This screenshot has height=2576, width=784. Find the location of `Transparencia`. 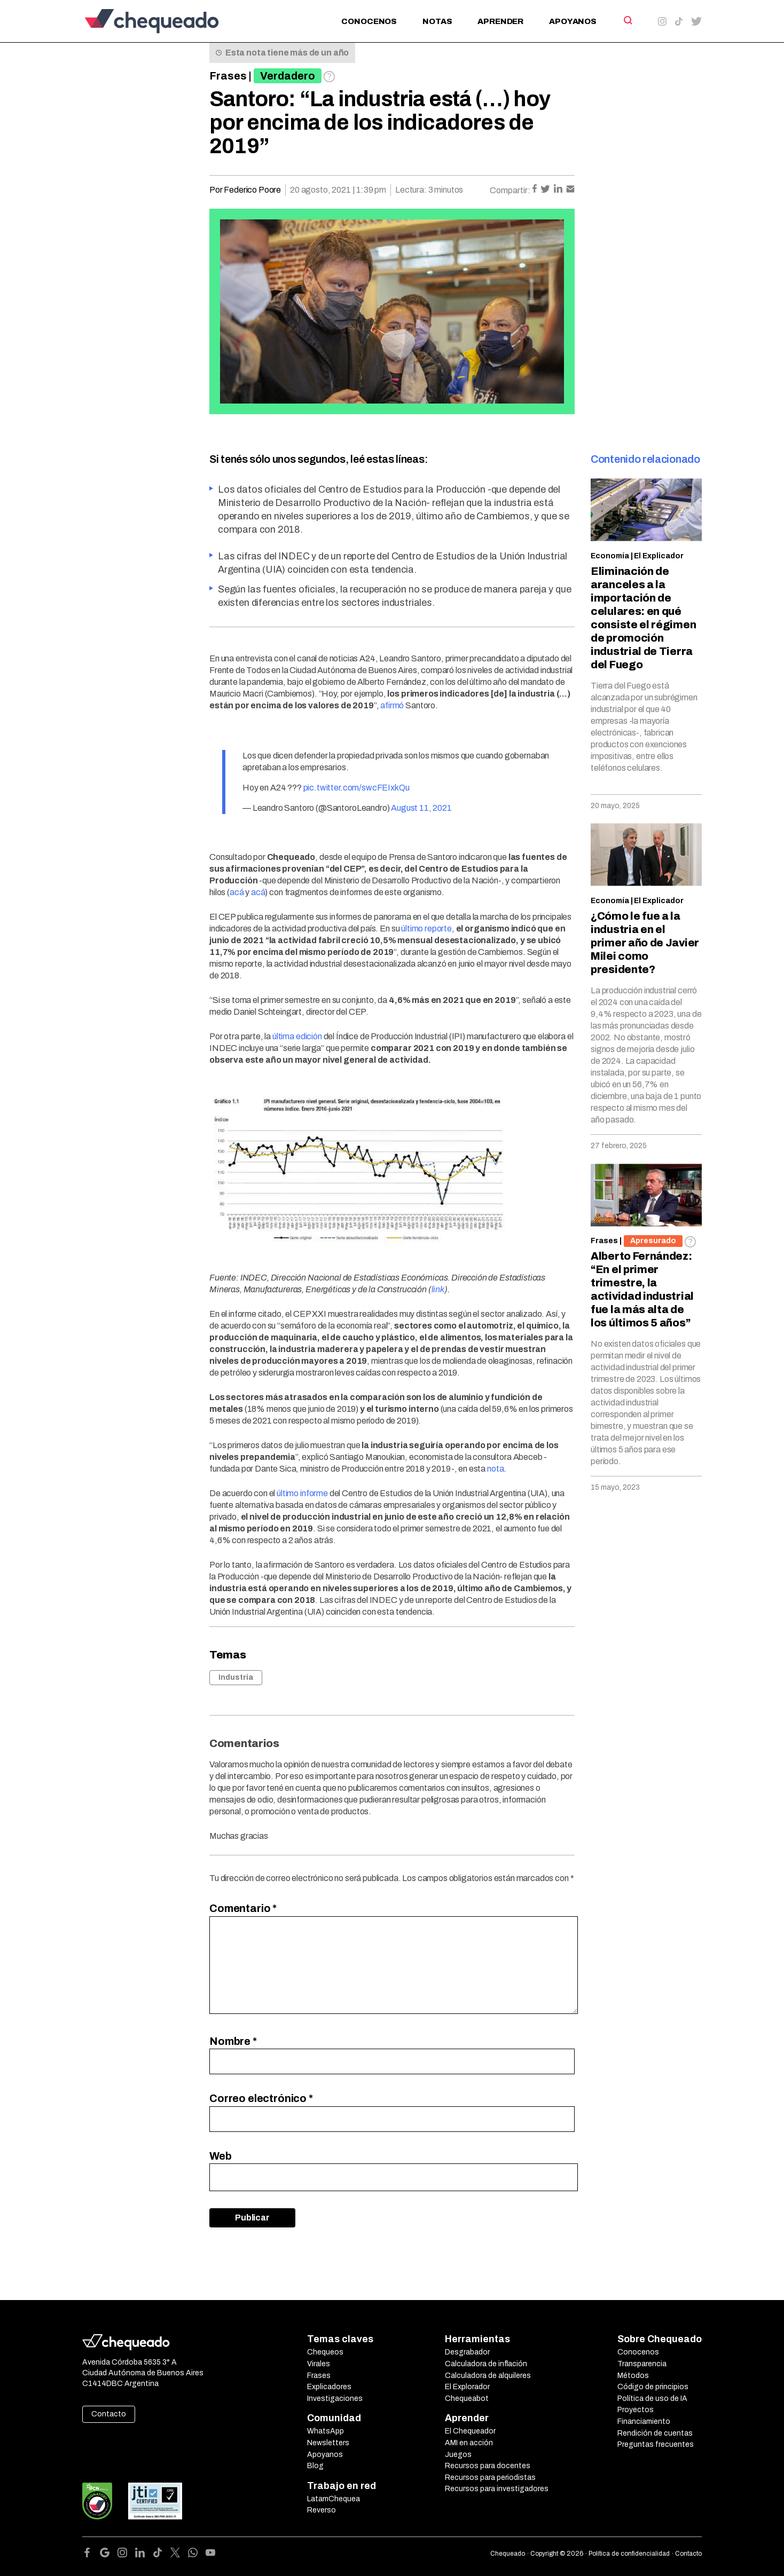

Transparencia is located at coordinates (642, 2364).